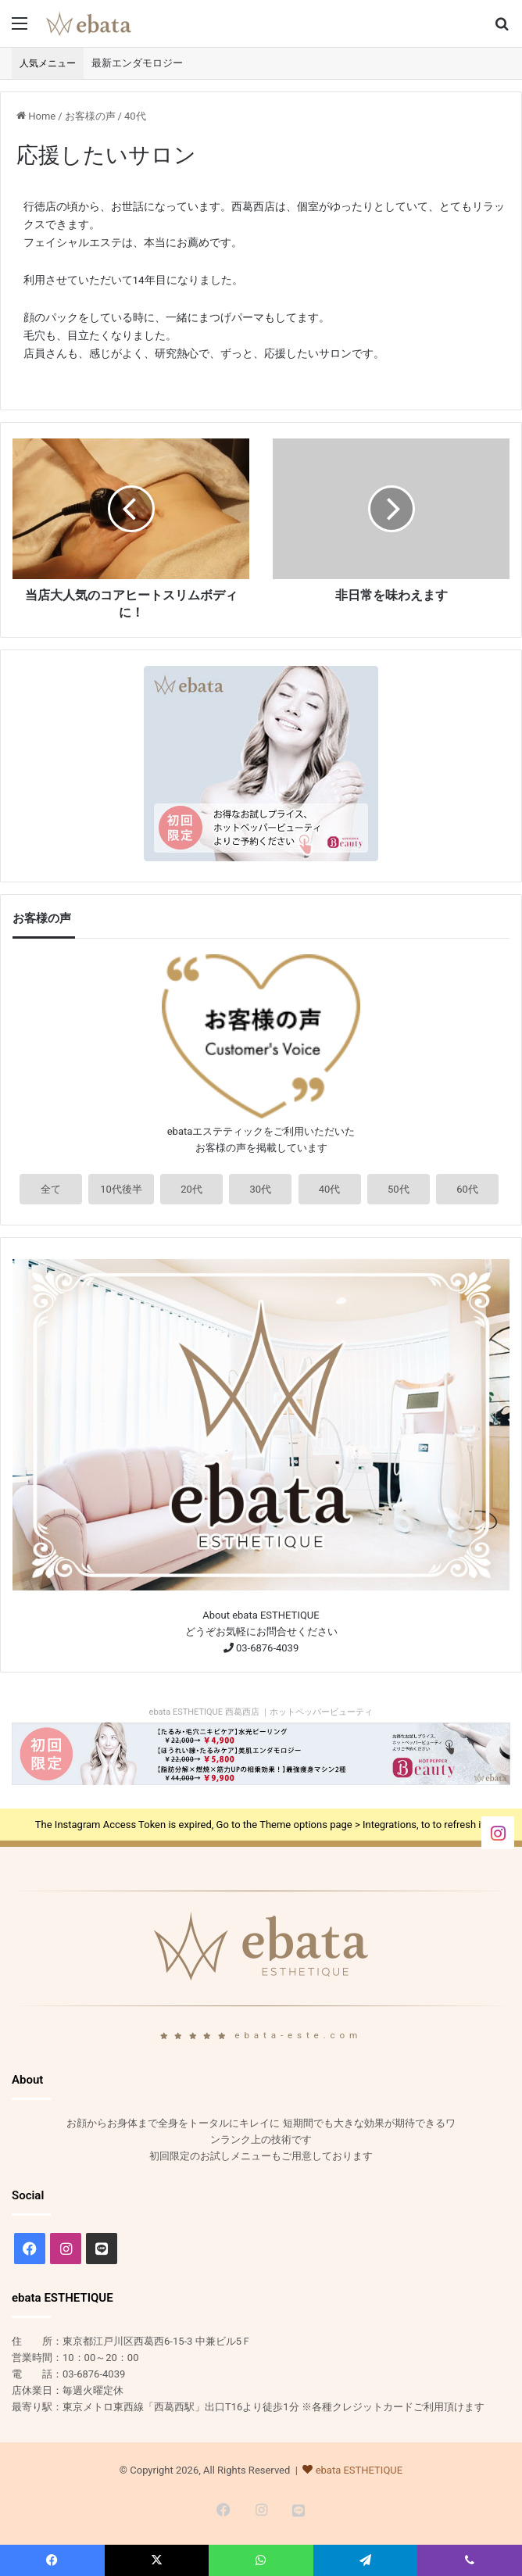 This screenshot has width=522, height=2576. What do you see at coordinates (467, 1189) in the screenshot?
I see `60代` at bounding box center [467, 1189].